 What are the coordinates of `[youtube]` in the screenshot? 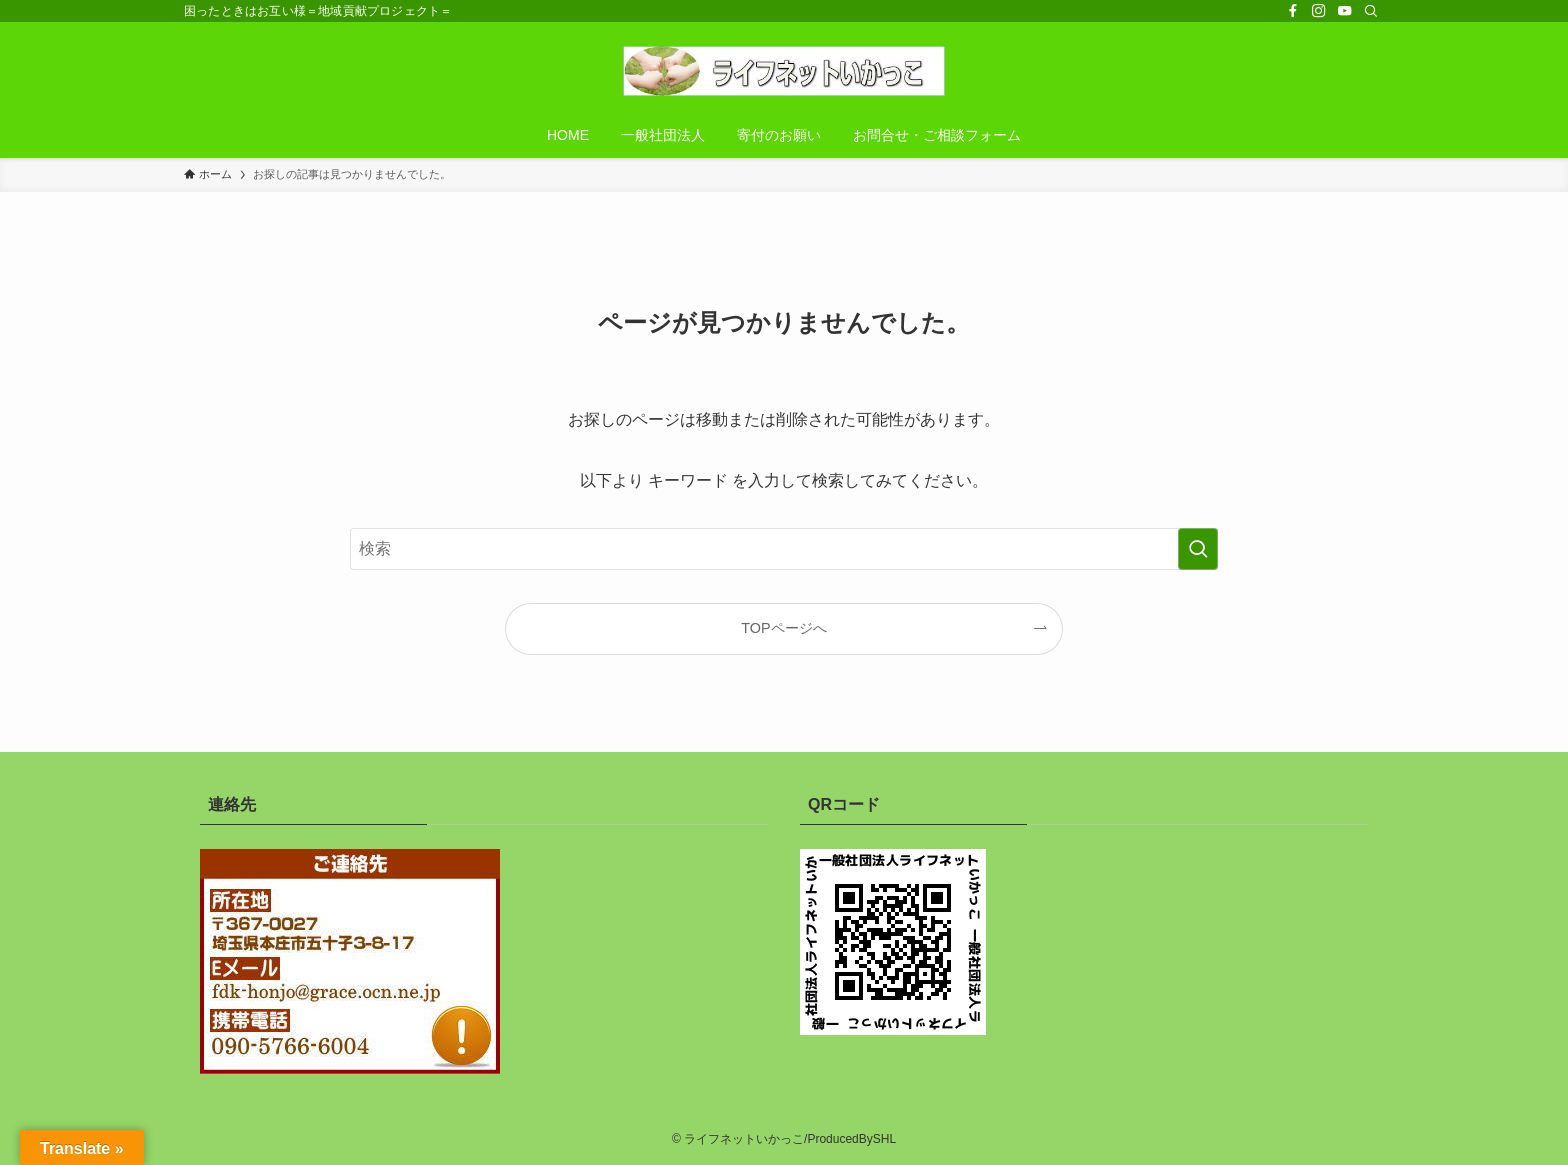 It's located at (1345, 11).